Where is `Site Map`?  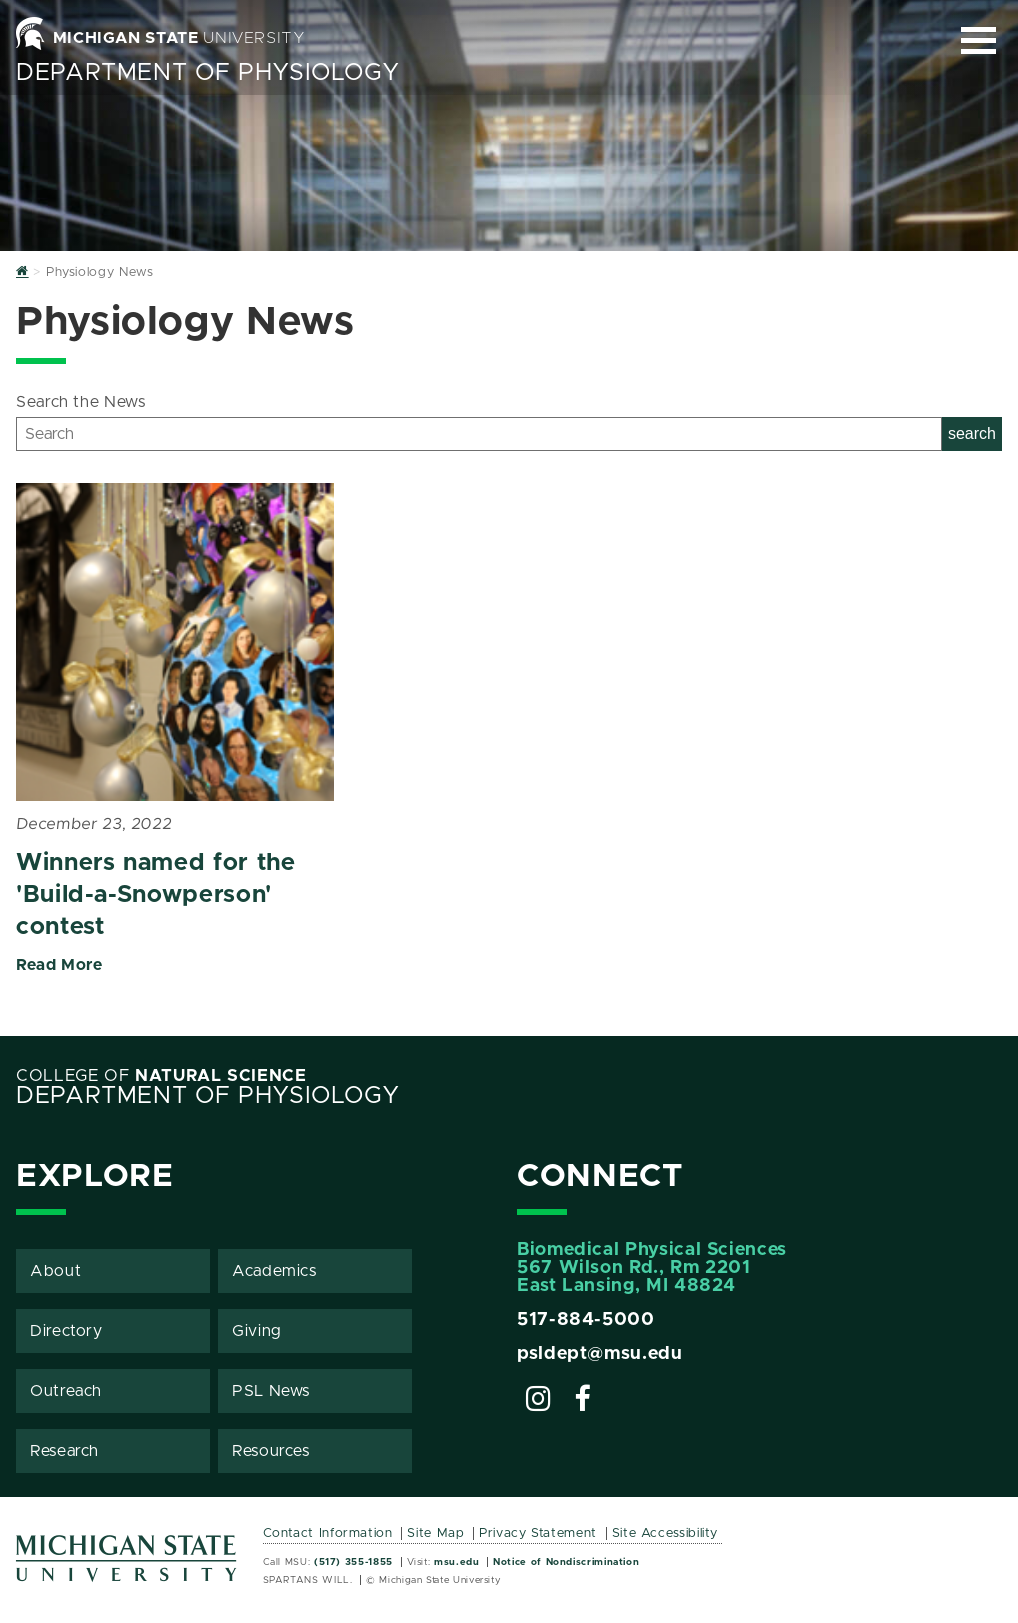
Site Map is located at coordinates (435, 1533).